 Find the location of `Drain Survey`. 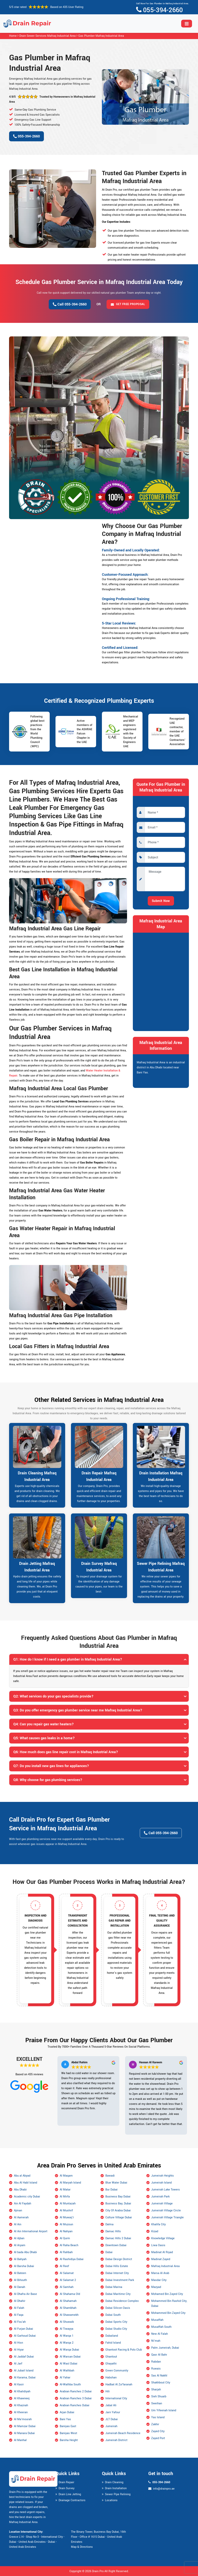

Drain Survey is located at coordinates (66, 2488).